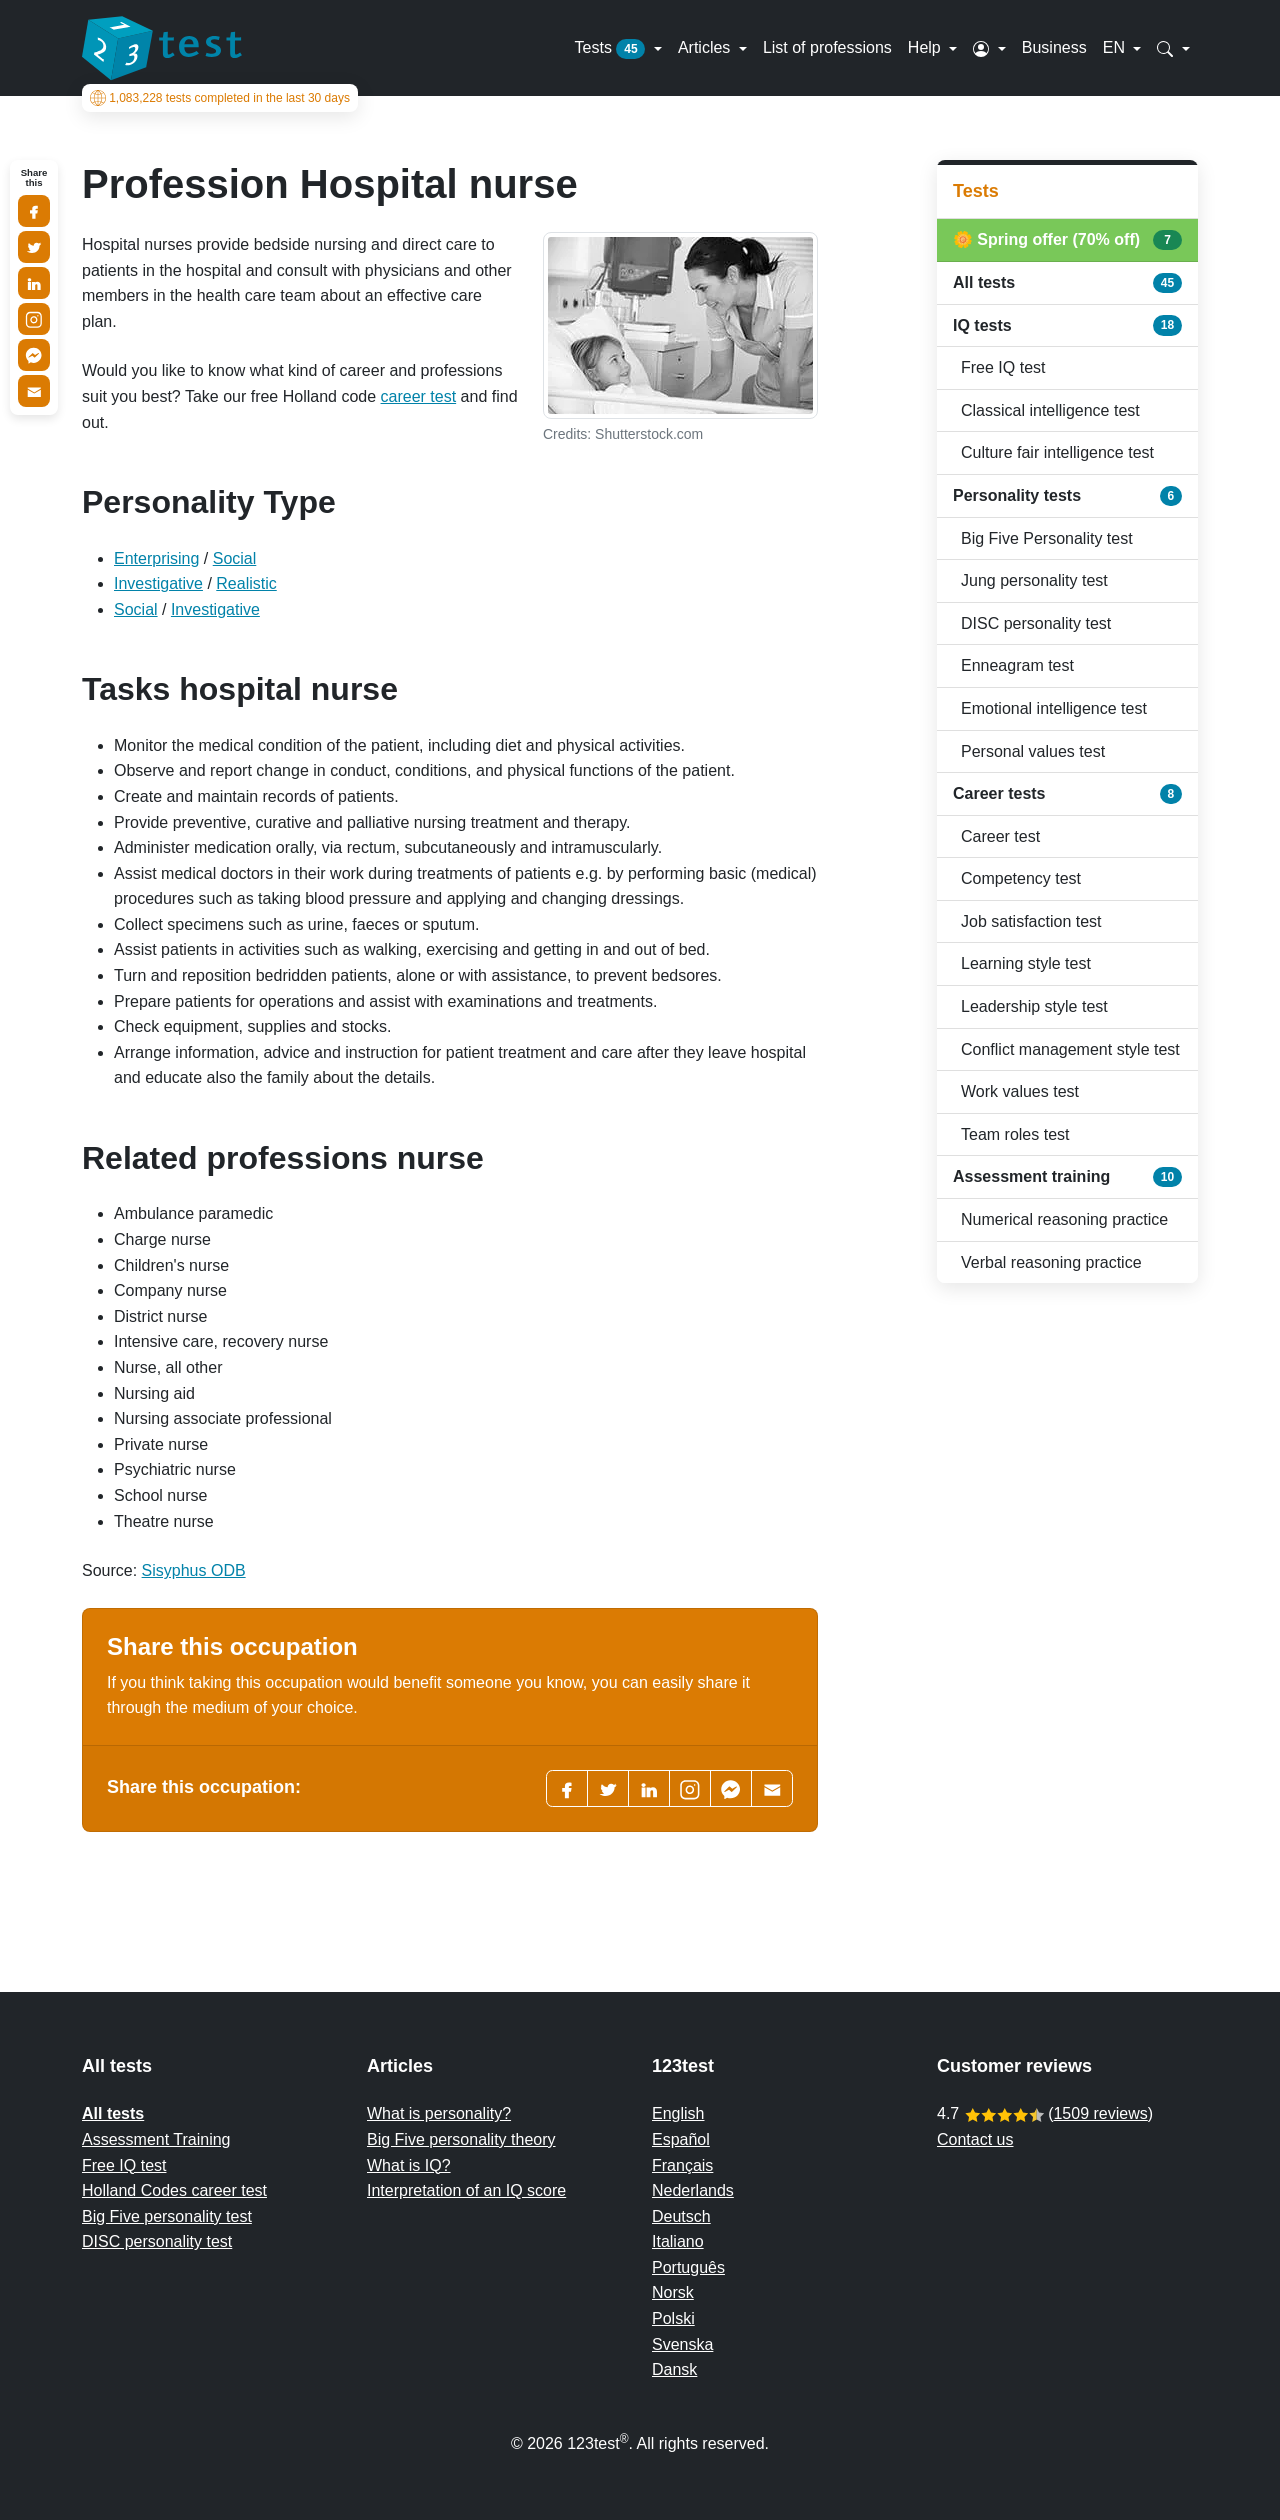 The image size is (1280, 2520). I want to click on Jung personality test, so click(1034, 580).